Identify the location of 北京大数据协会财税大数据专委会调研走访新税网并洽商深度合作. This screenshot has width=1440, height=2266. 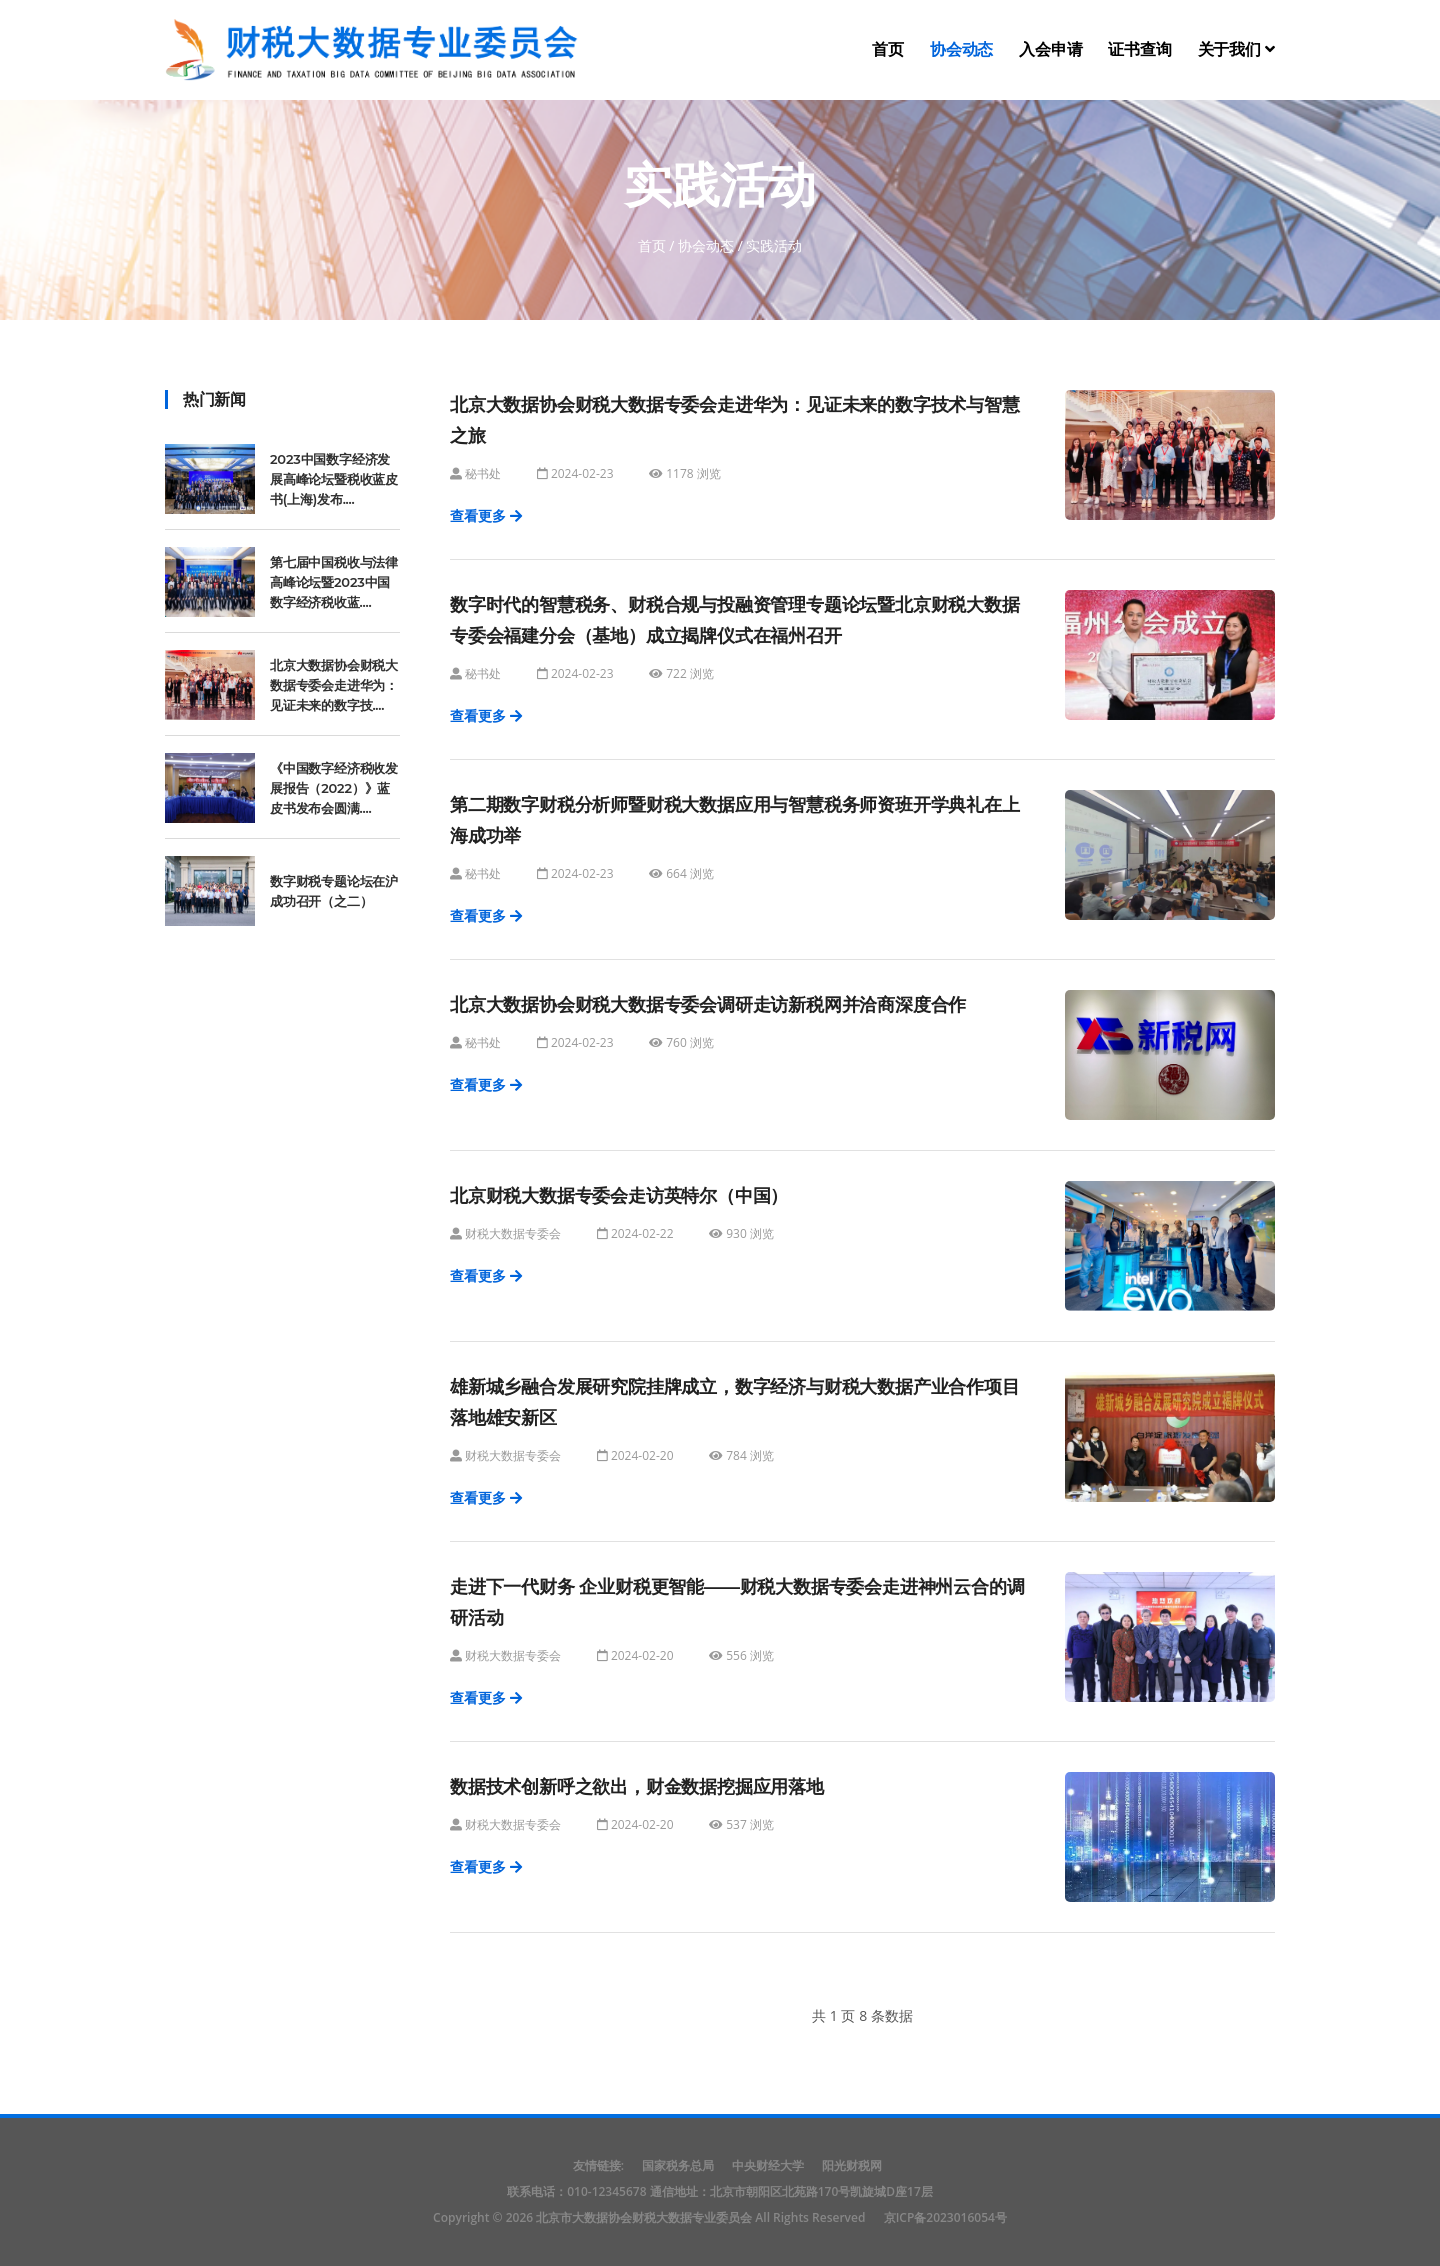
(708, 1005).